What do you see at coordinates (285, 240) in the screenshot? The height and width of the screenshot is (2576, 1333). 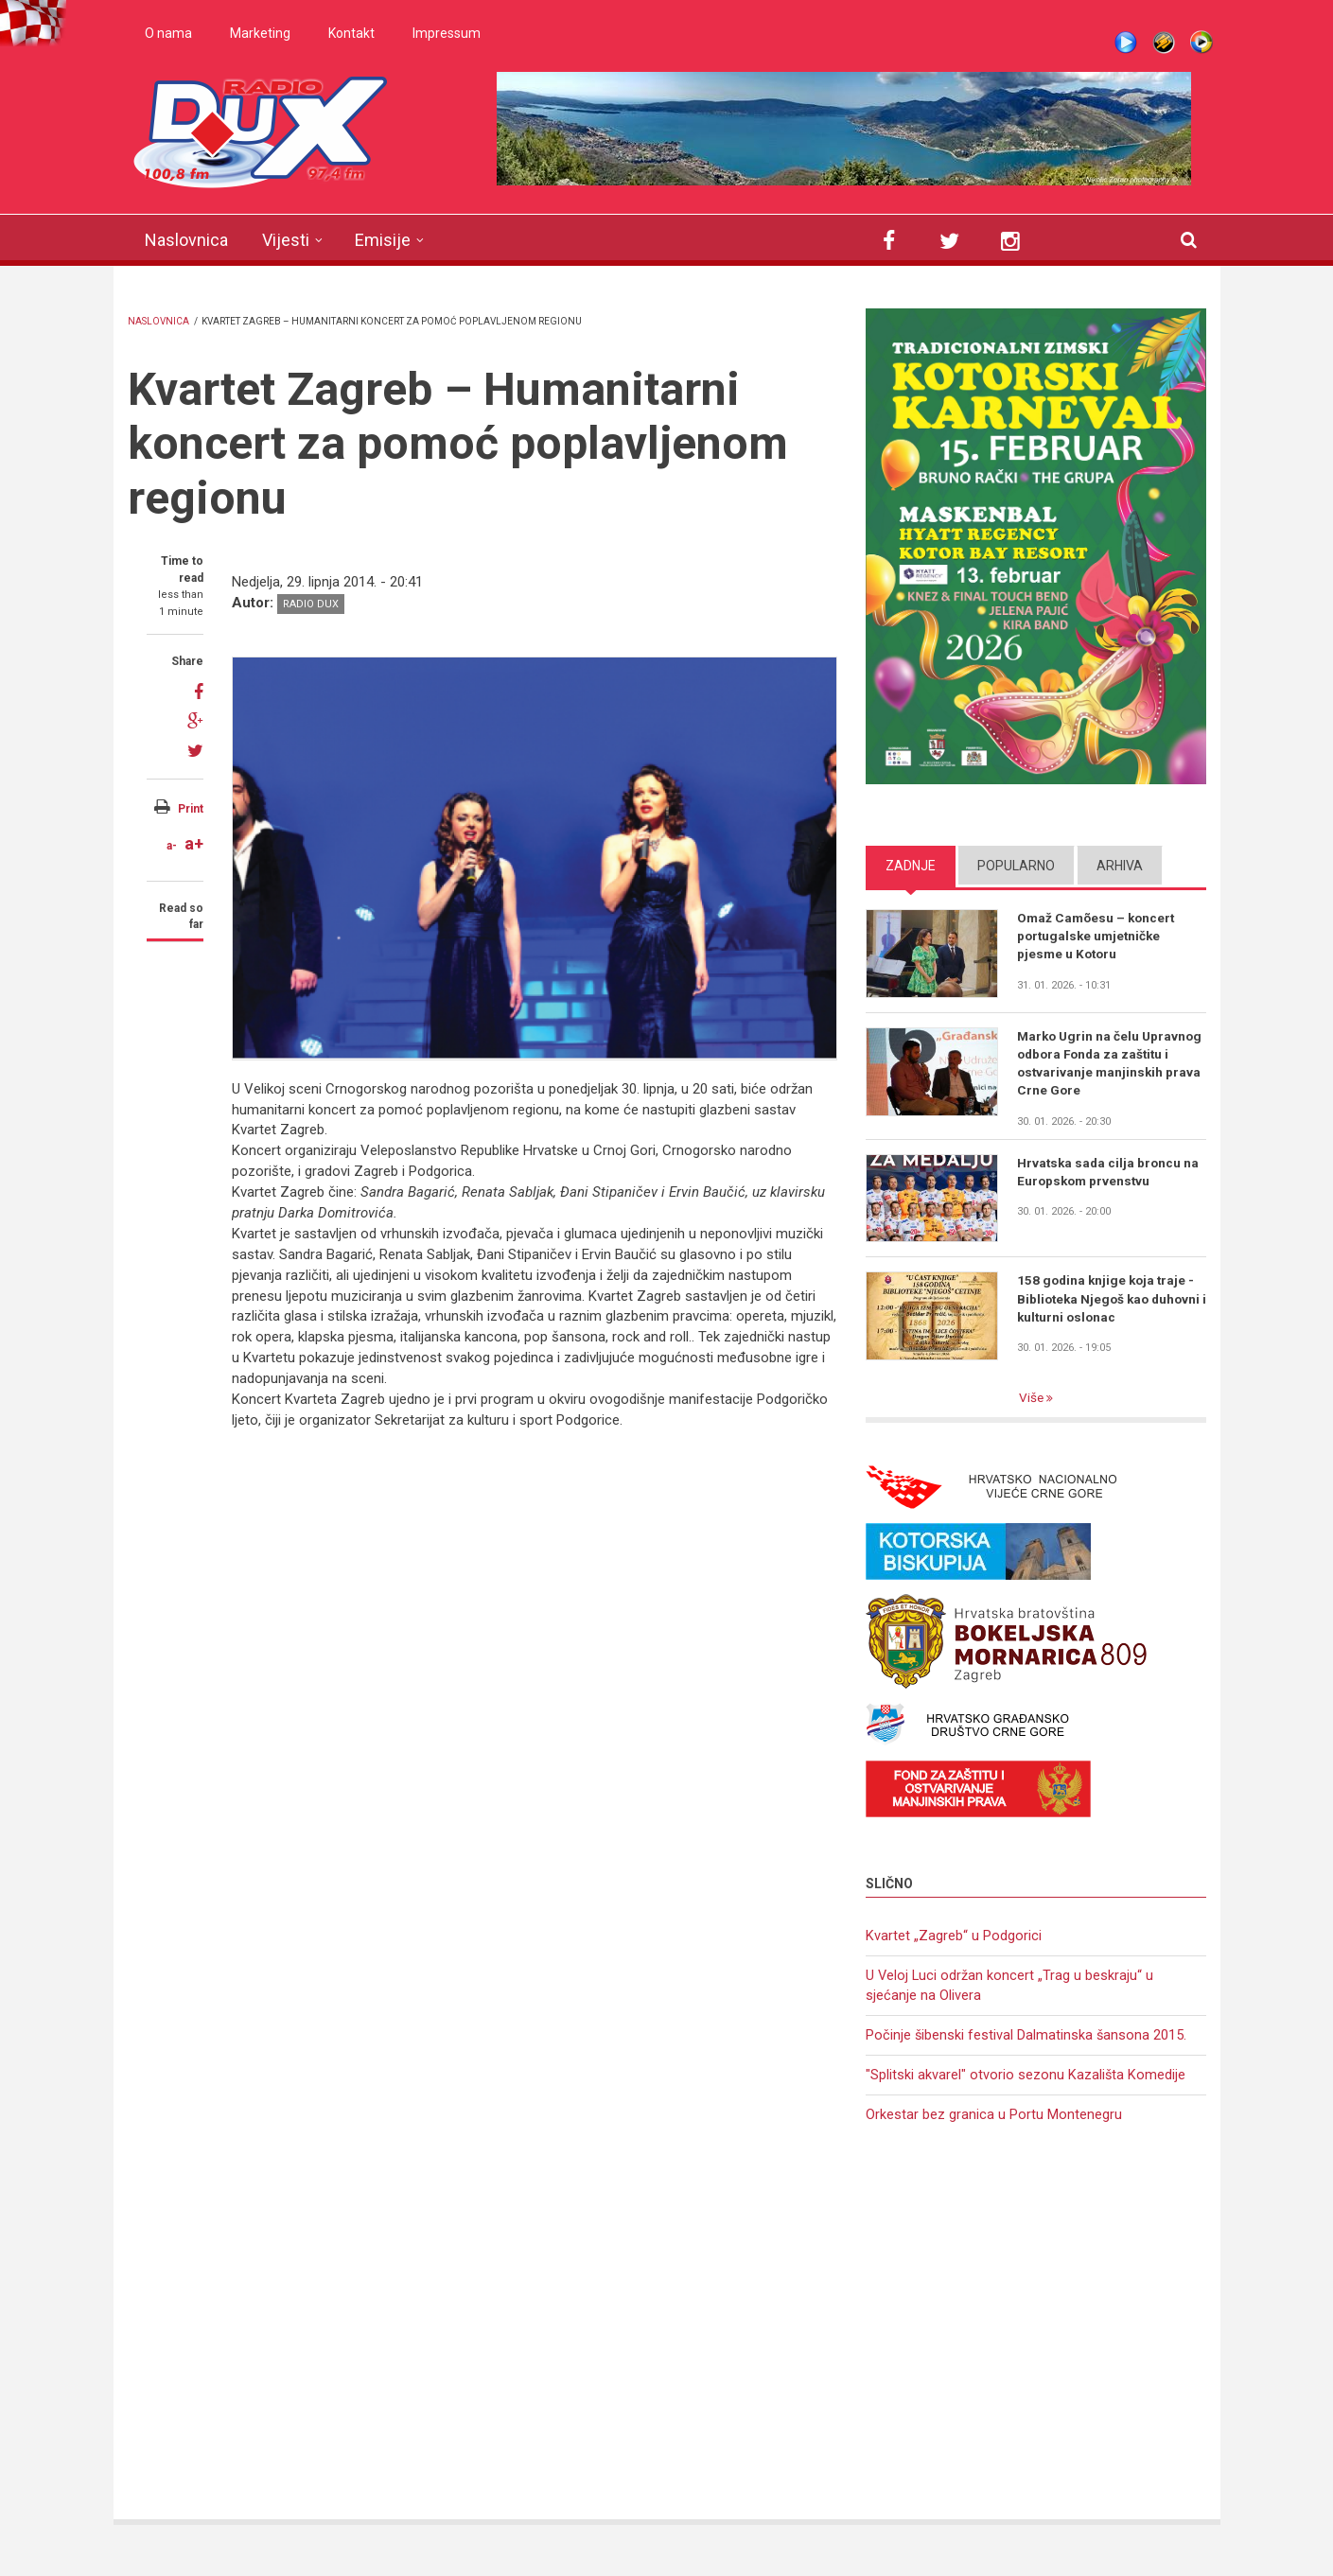 I see `Vijesti` at bounding box center [285, 240].